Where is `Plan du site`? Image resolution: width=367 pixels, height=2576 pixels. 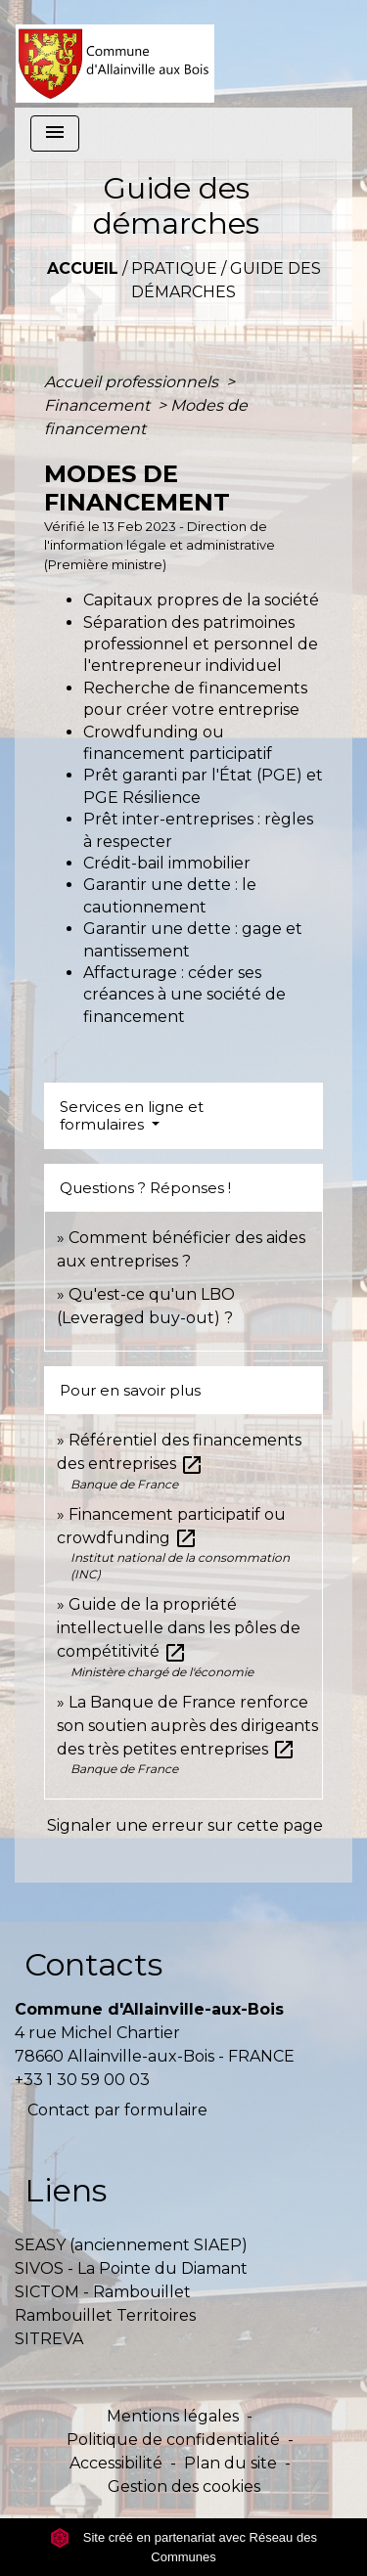 Plan du site is located at coordinates (230, 2463).